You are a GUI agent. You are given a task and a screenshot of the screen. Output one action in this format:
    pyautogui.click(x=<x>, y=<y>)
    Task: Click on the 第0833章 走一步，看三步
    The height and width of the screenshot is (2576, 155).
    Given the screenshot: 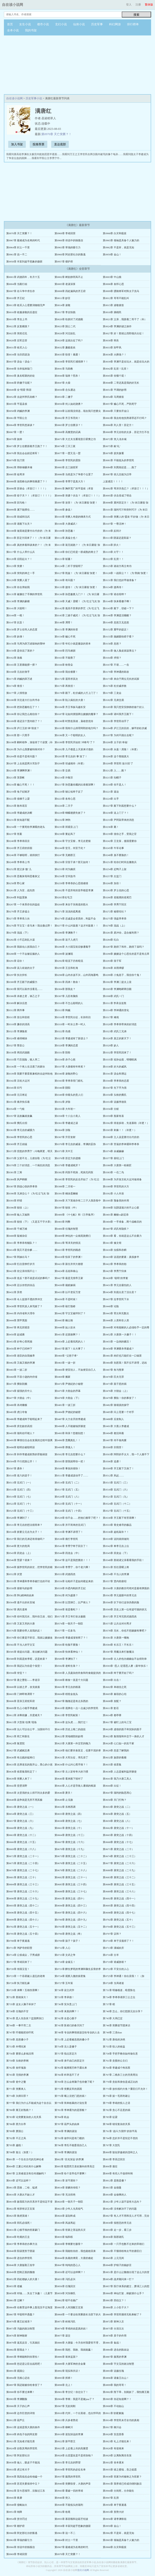 What is the action you would take?
    pyautogui.click(x=117, y=2229)
    